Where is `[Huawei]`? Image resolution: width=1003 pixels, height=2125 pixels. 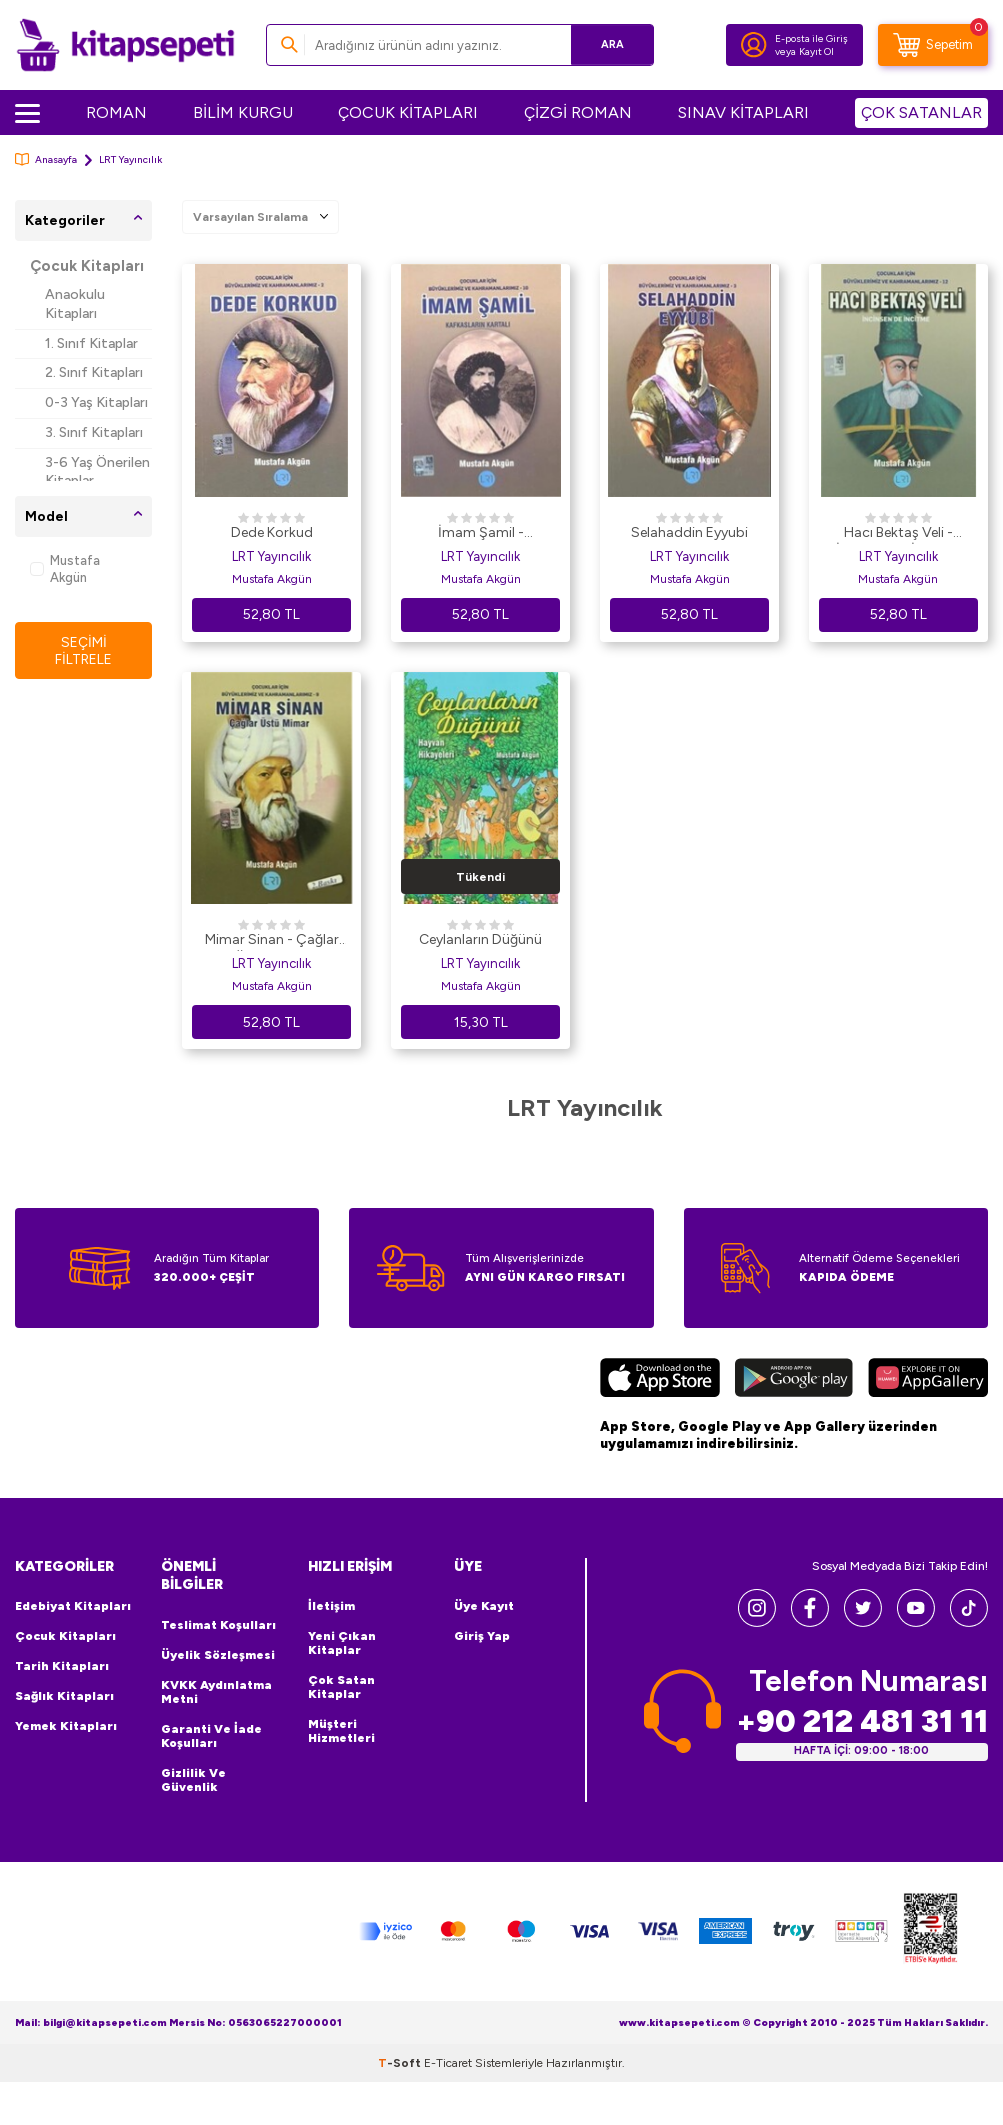 [Huawei] is located at coordinates (928, 1380).